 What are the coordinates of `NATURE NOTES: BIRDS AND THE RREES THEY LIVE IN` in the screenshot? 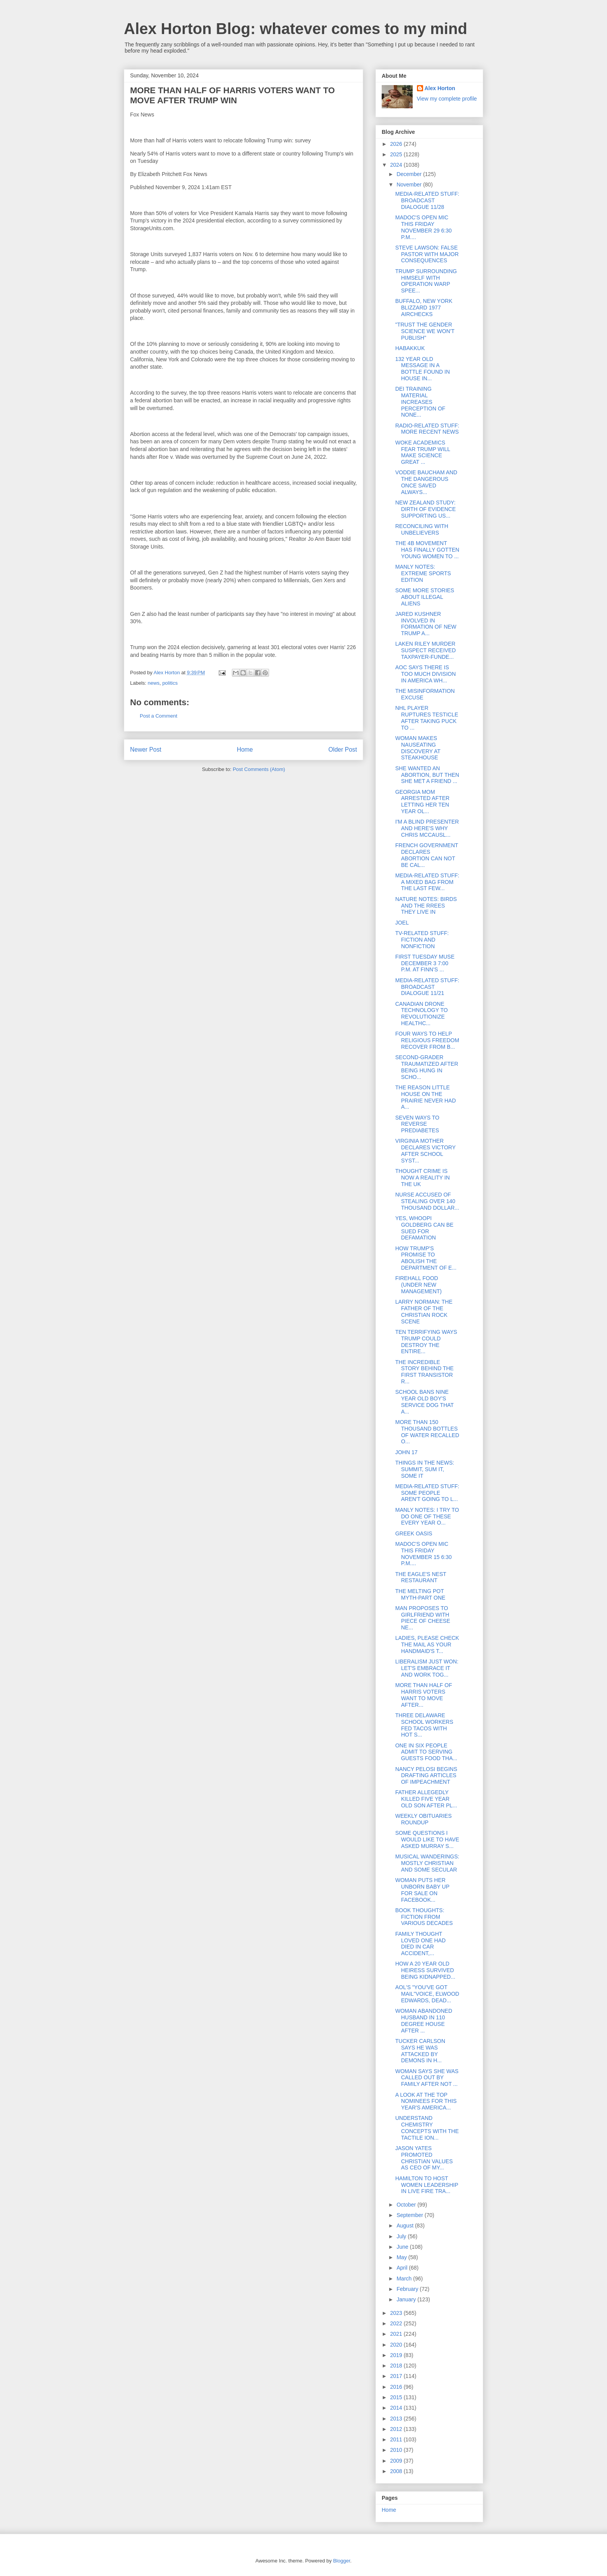 It's located at (426, 905).